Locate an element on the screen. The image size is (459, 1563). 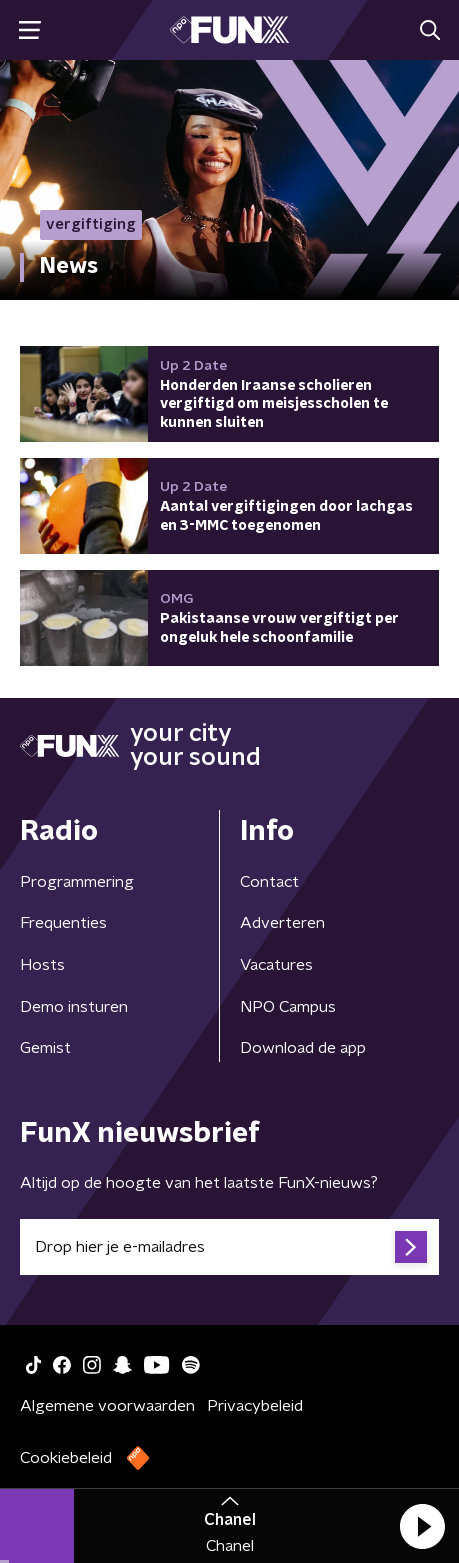
Frequenties is located at coordinates (63, 923).